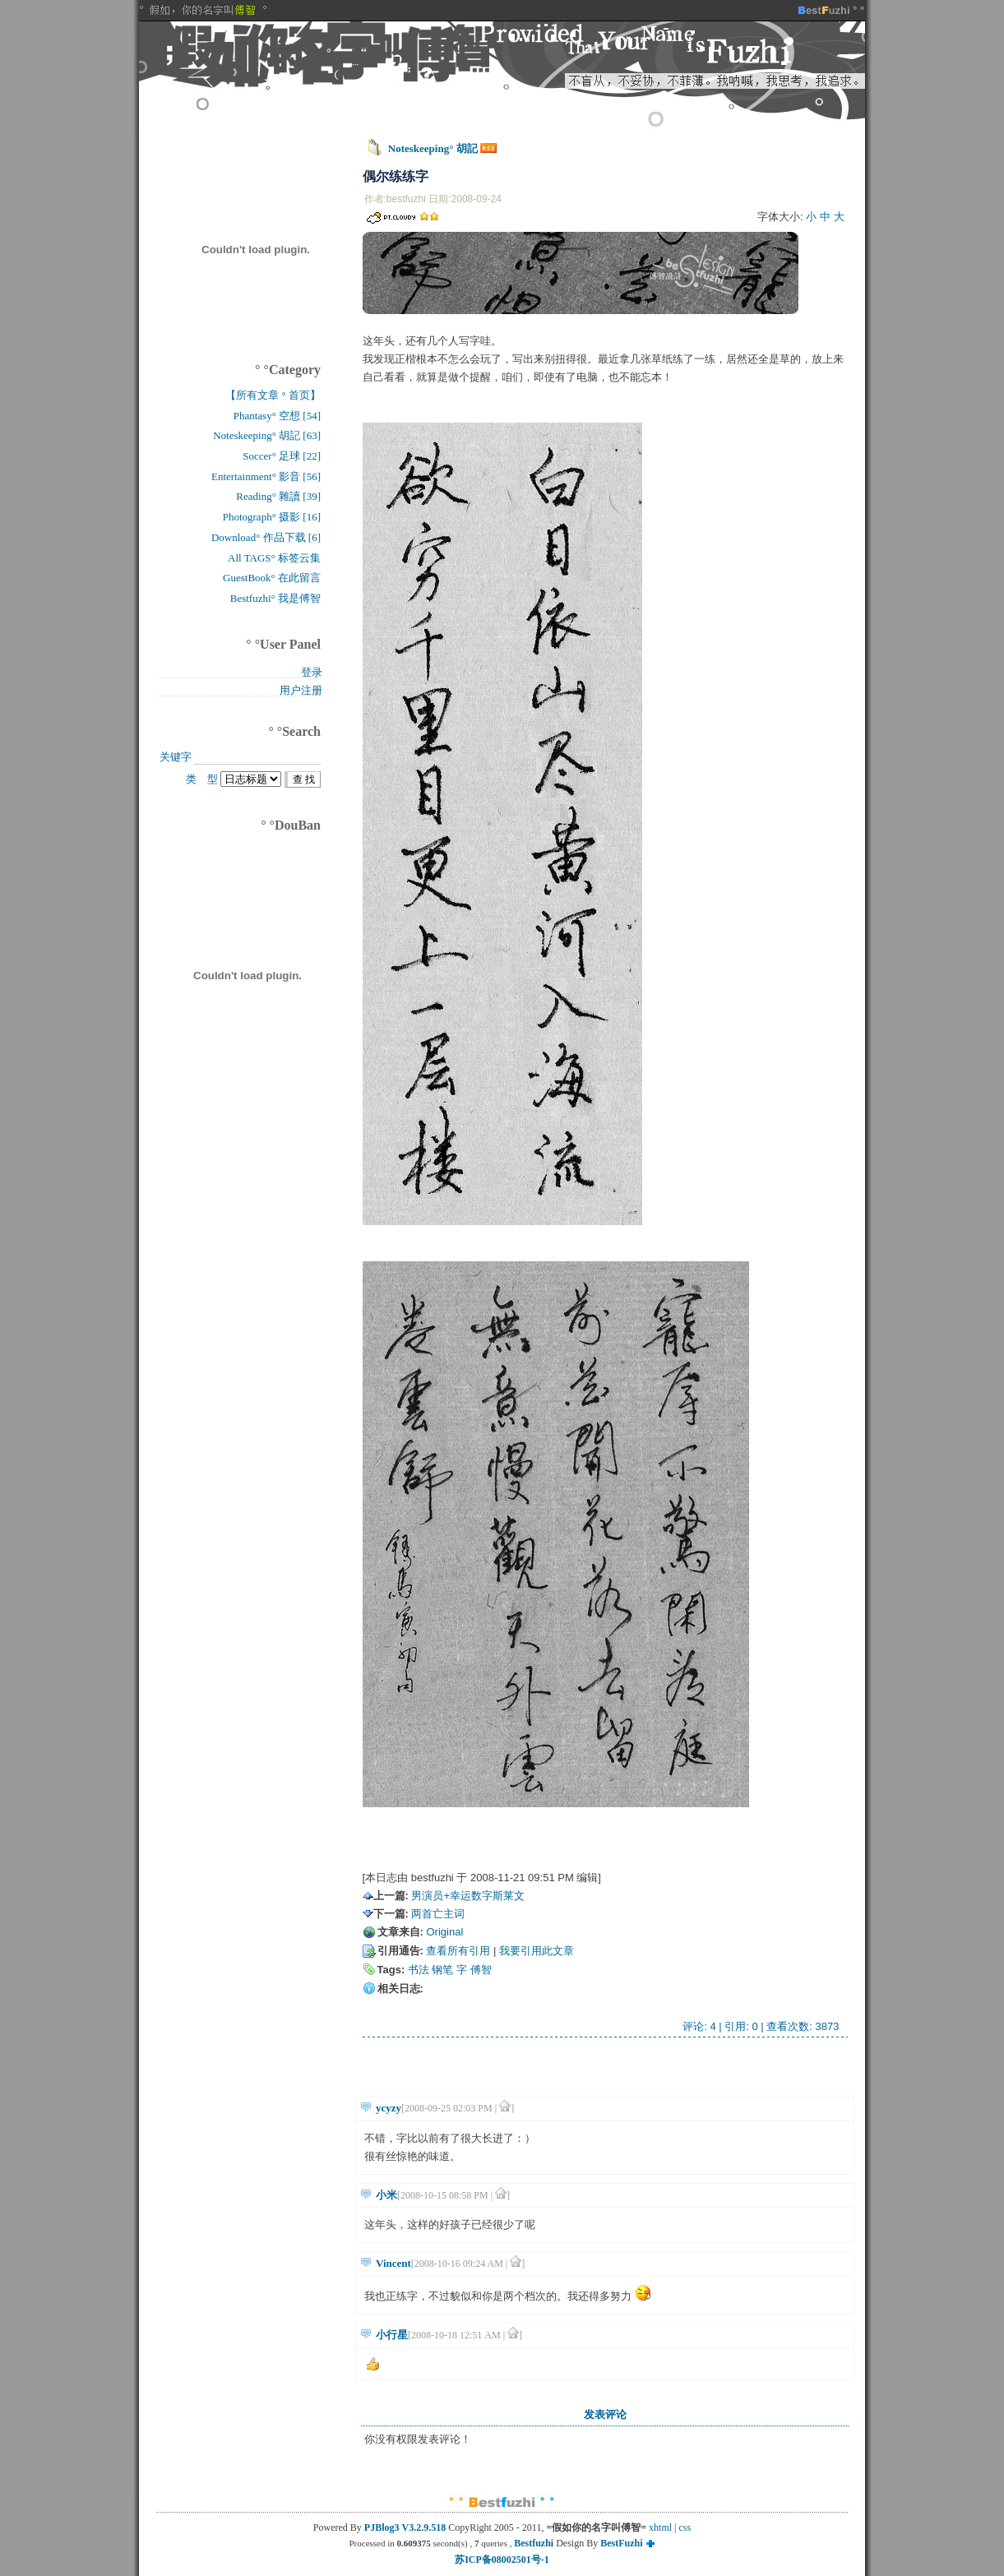  What do you see at coordinates (468, 1895) in the screenshot?
I see `男演员+幸运数字斯莱文` at bounding box center [468, 1895].